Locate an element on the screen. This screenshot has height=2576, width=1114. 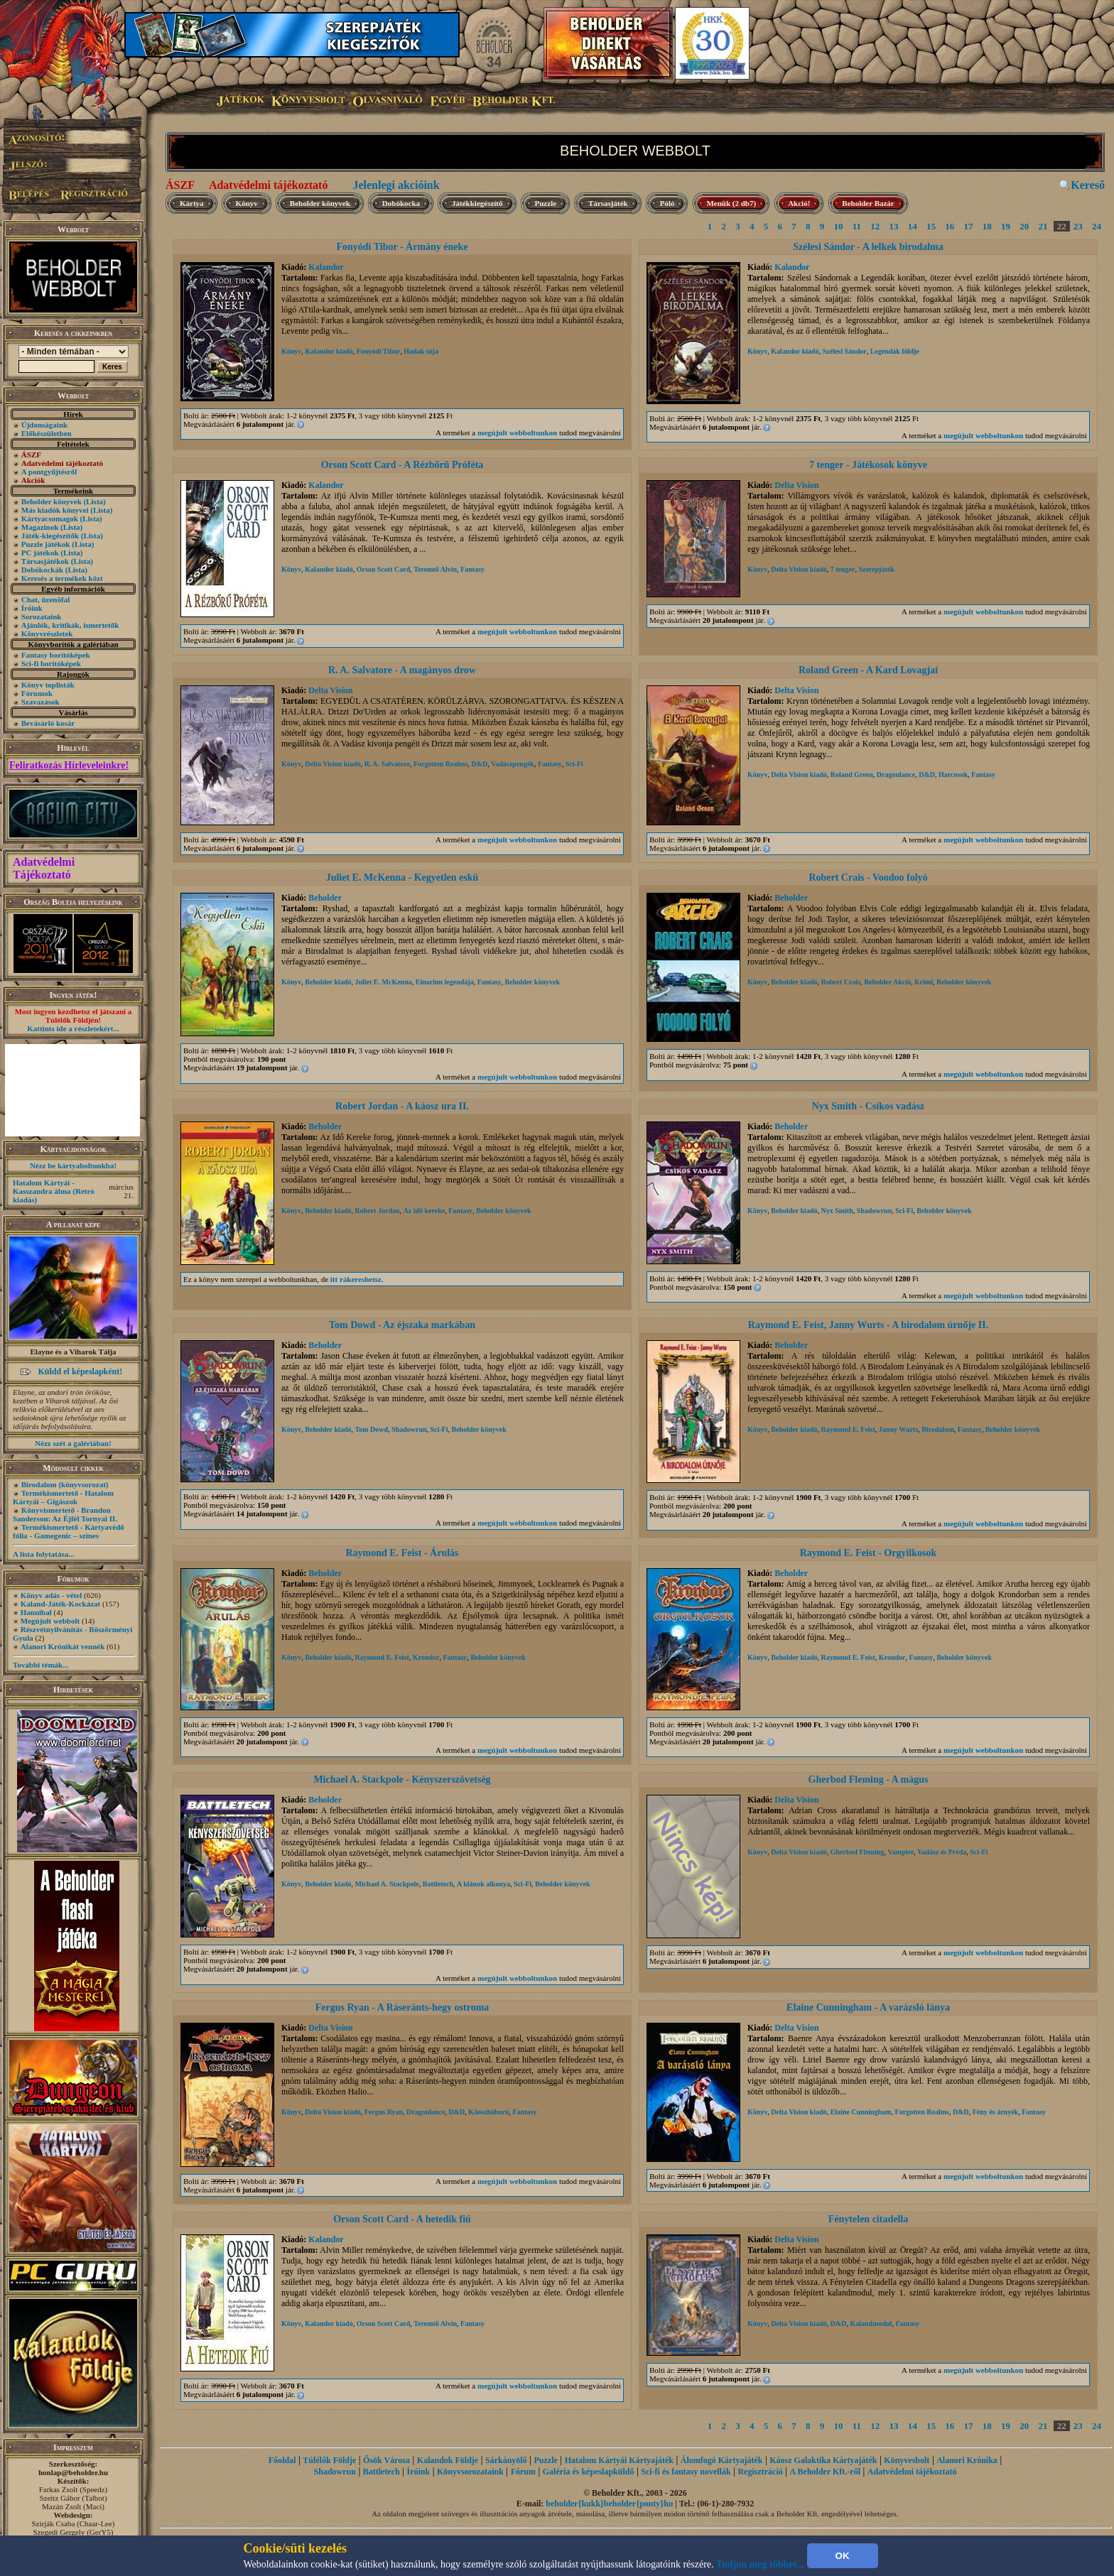
PC játékok is located at coordinates (40, 552).